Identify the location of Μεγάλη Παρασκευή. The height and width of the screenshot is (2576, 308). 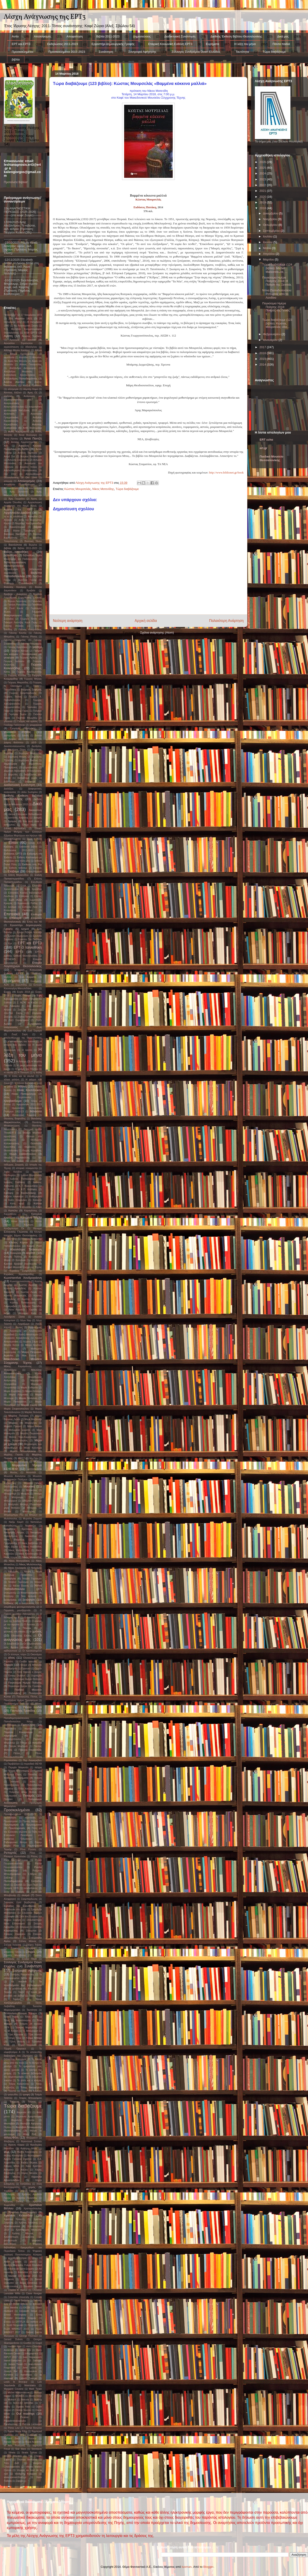
(31, 1433).